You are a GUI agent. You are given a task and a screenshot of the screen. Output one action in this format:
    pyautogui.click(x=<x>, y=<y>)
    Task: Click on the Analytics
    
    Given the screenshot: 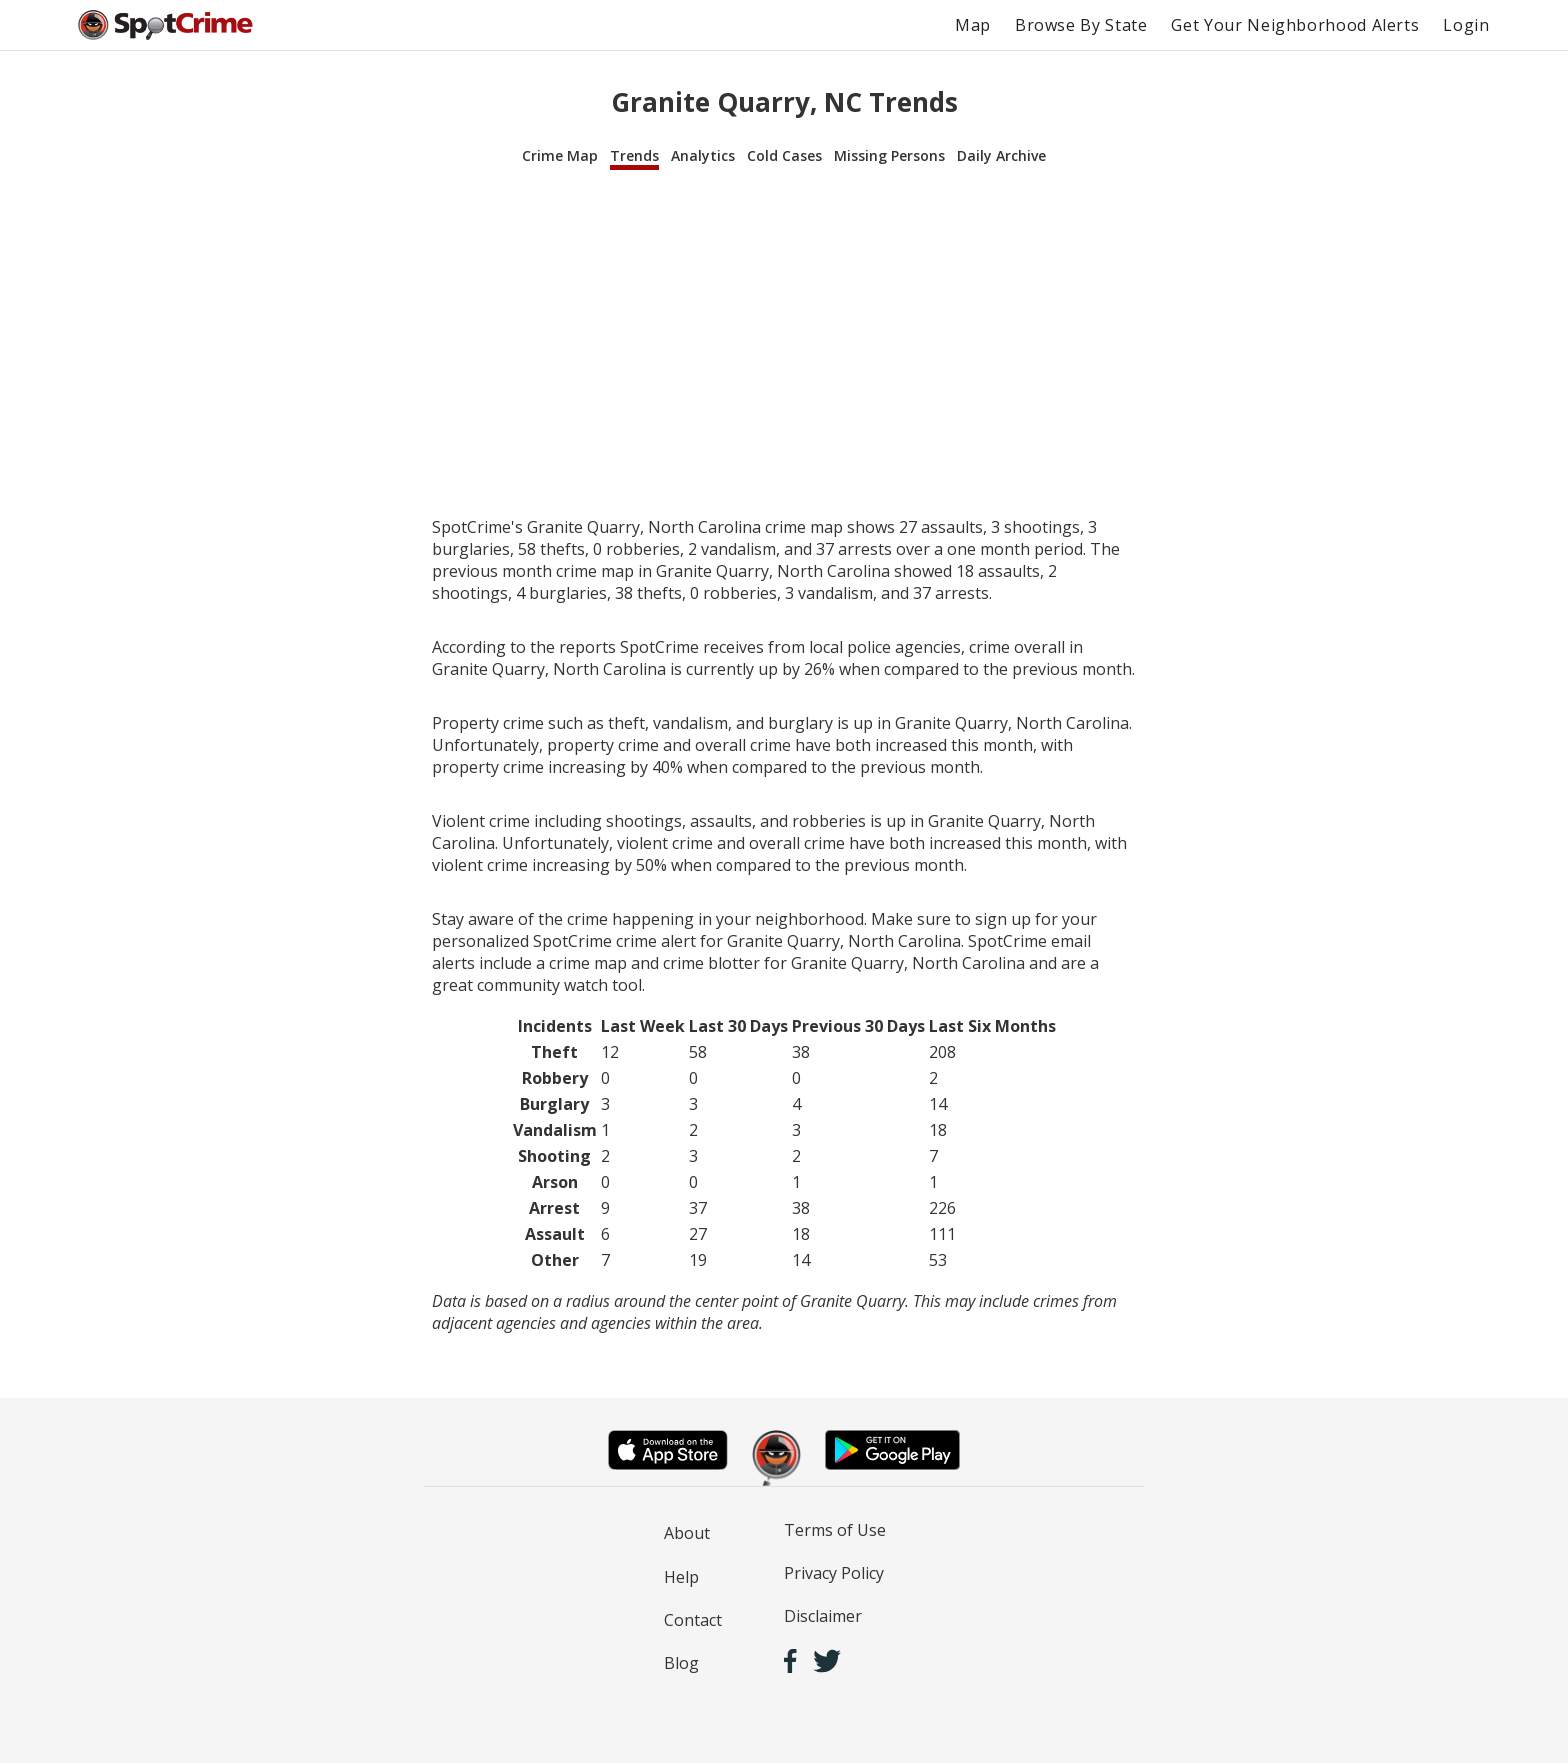 What is the action you would take?
    pyautogui.click(x=703, y=155)
    